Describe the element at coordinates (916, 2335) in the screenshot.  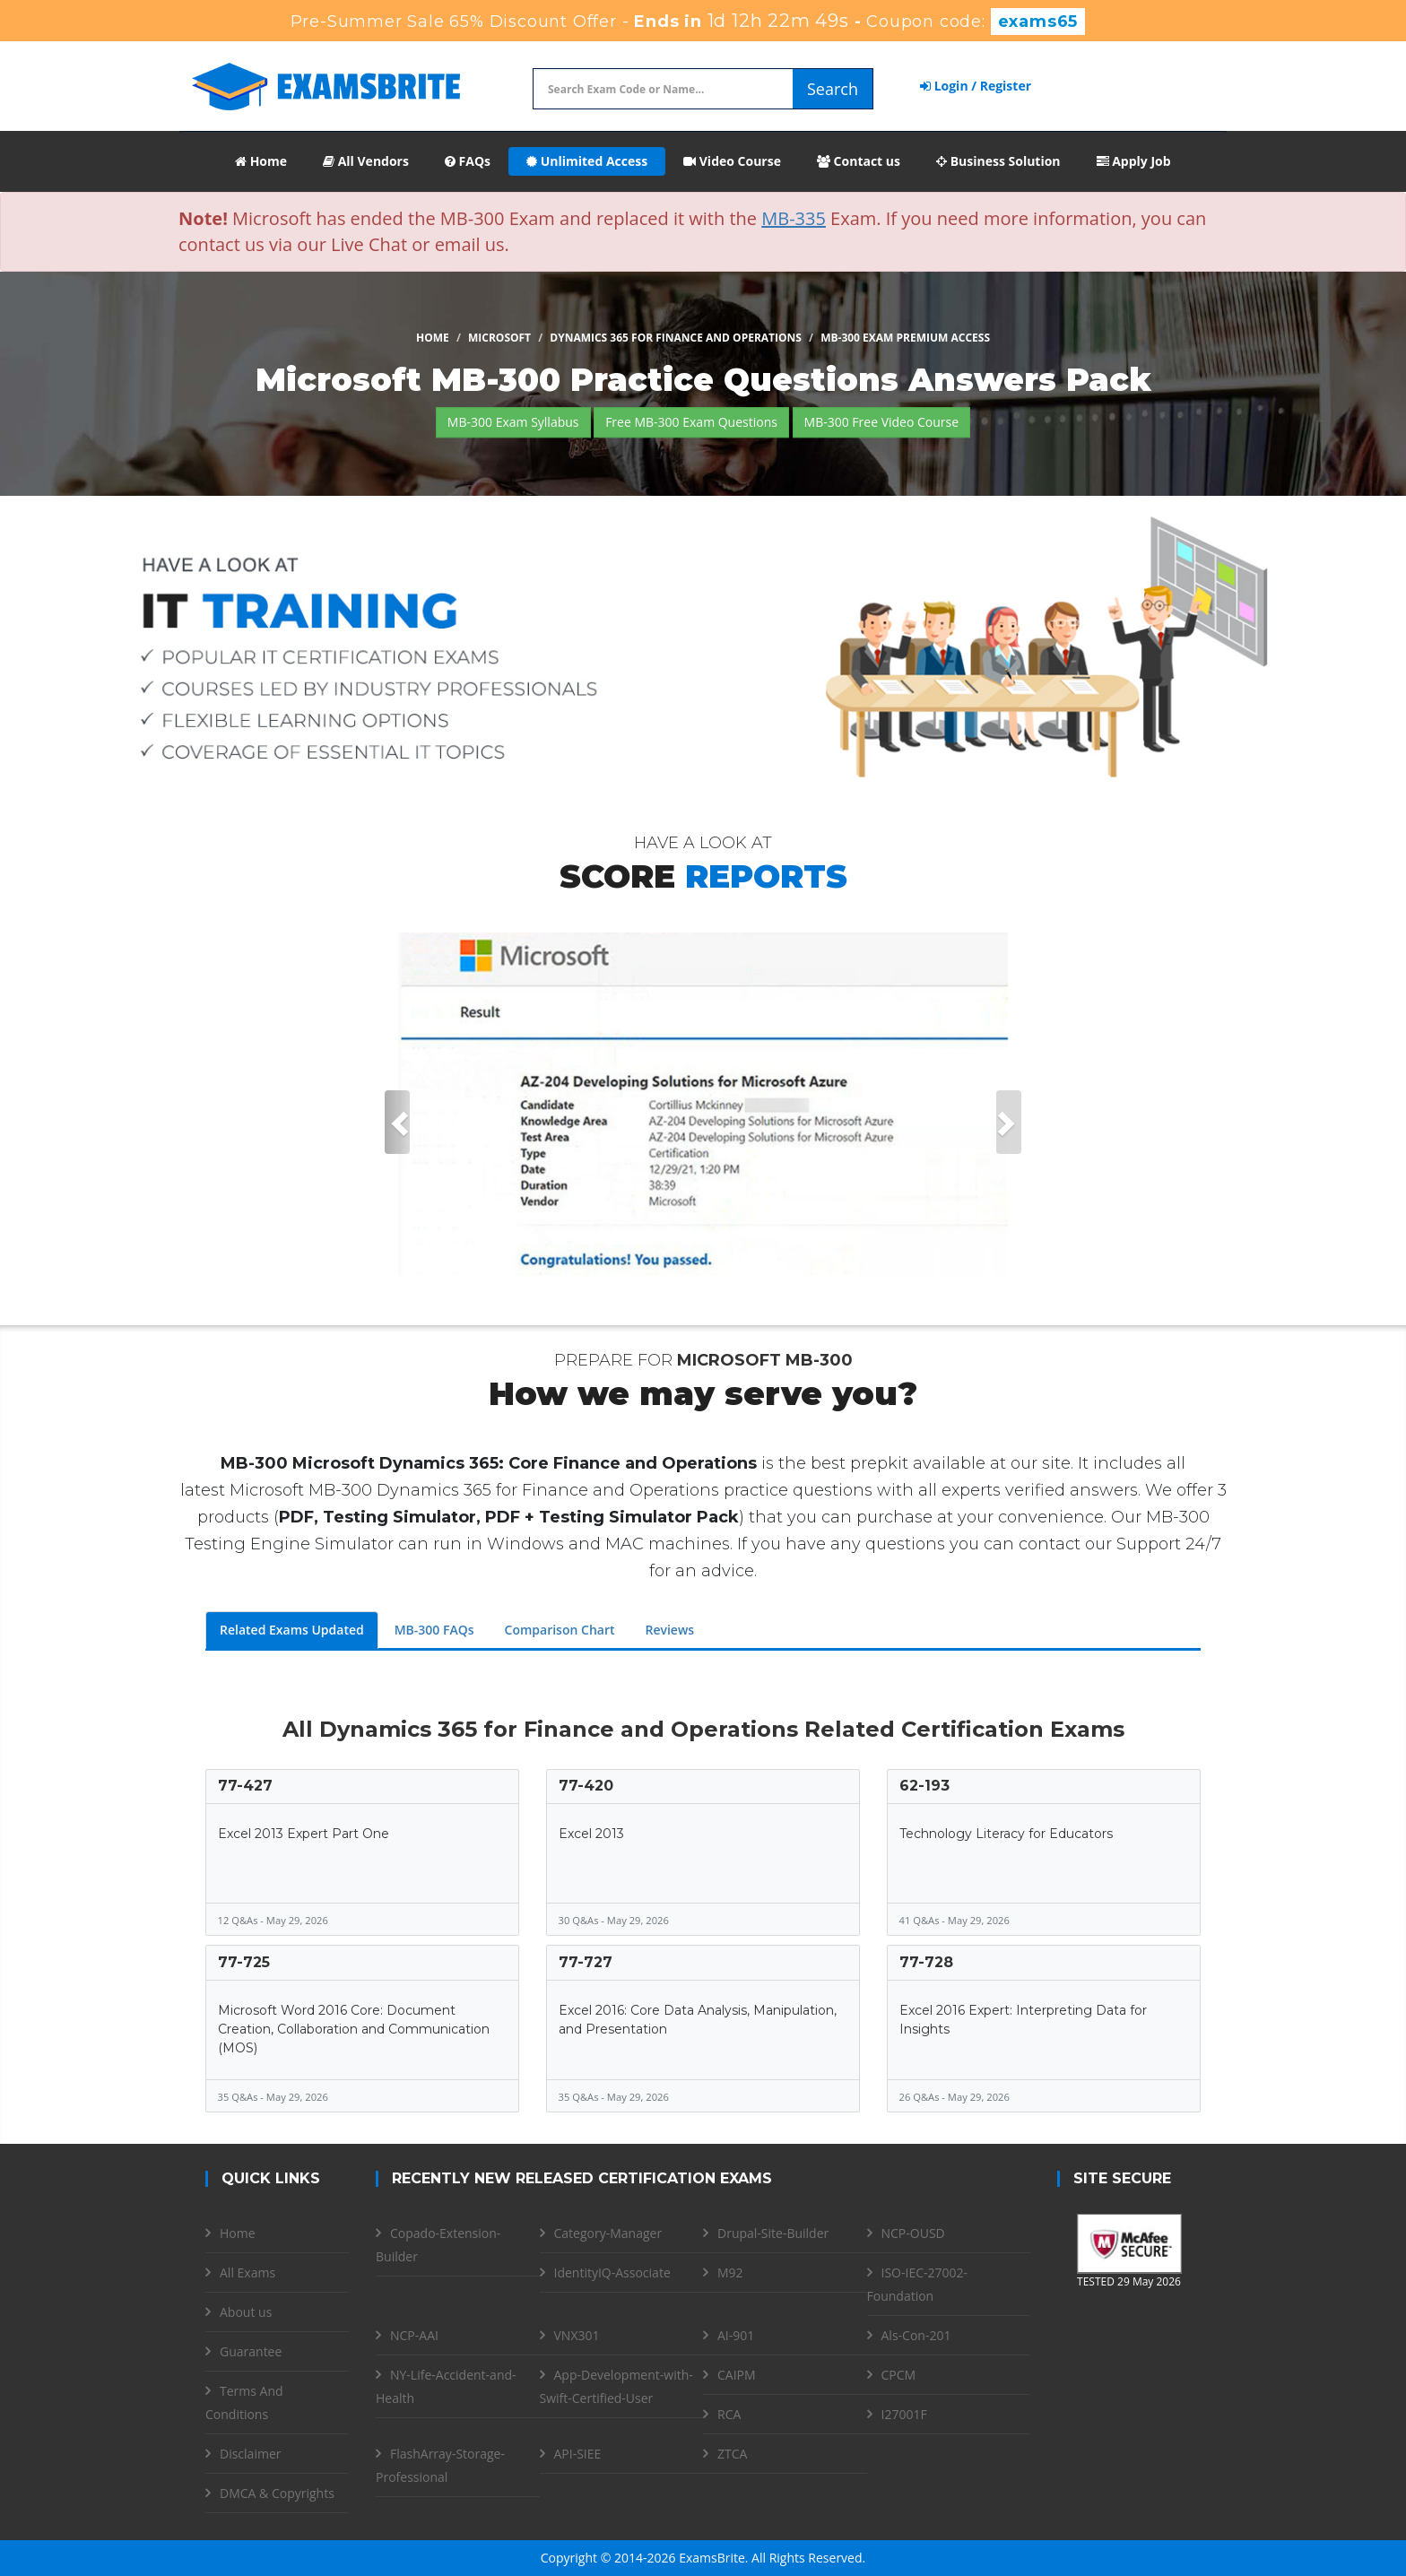
I see `Als-Con-201` at that location.